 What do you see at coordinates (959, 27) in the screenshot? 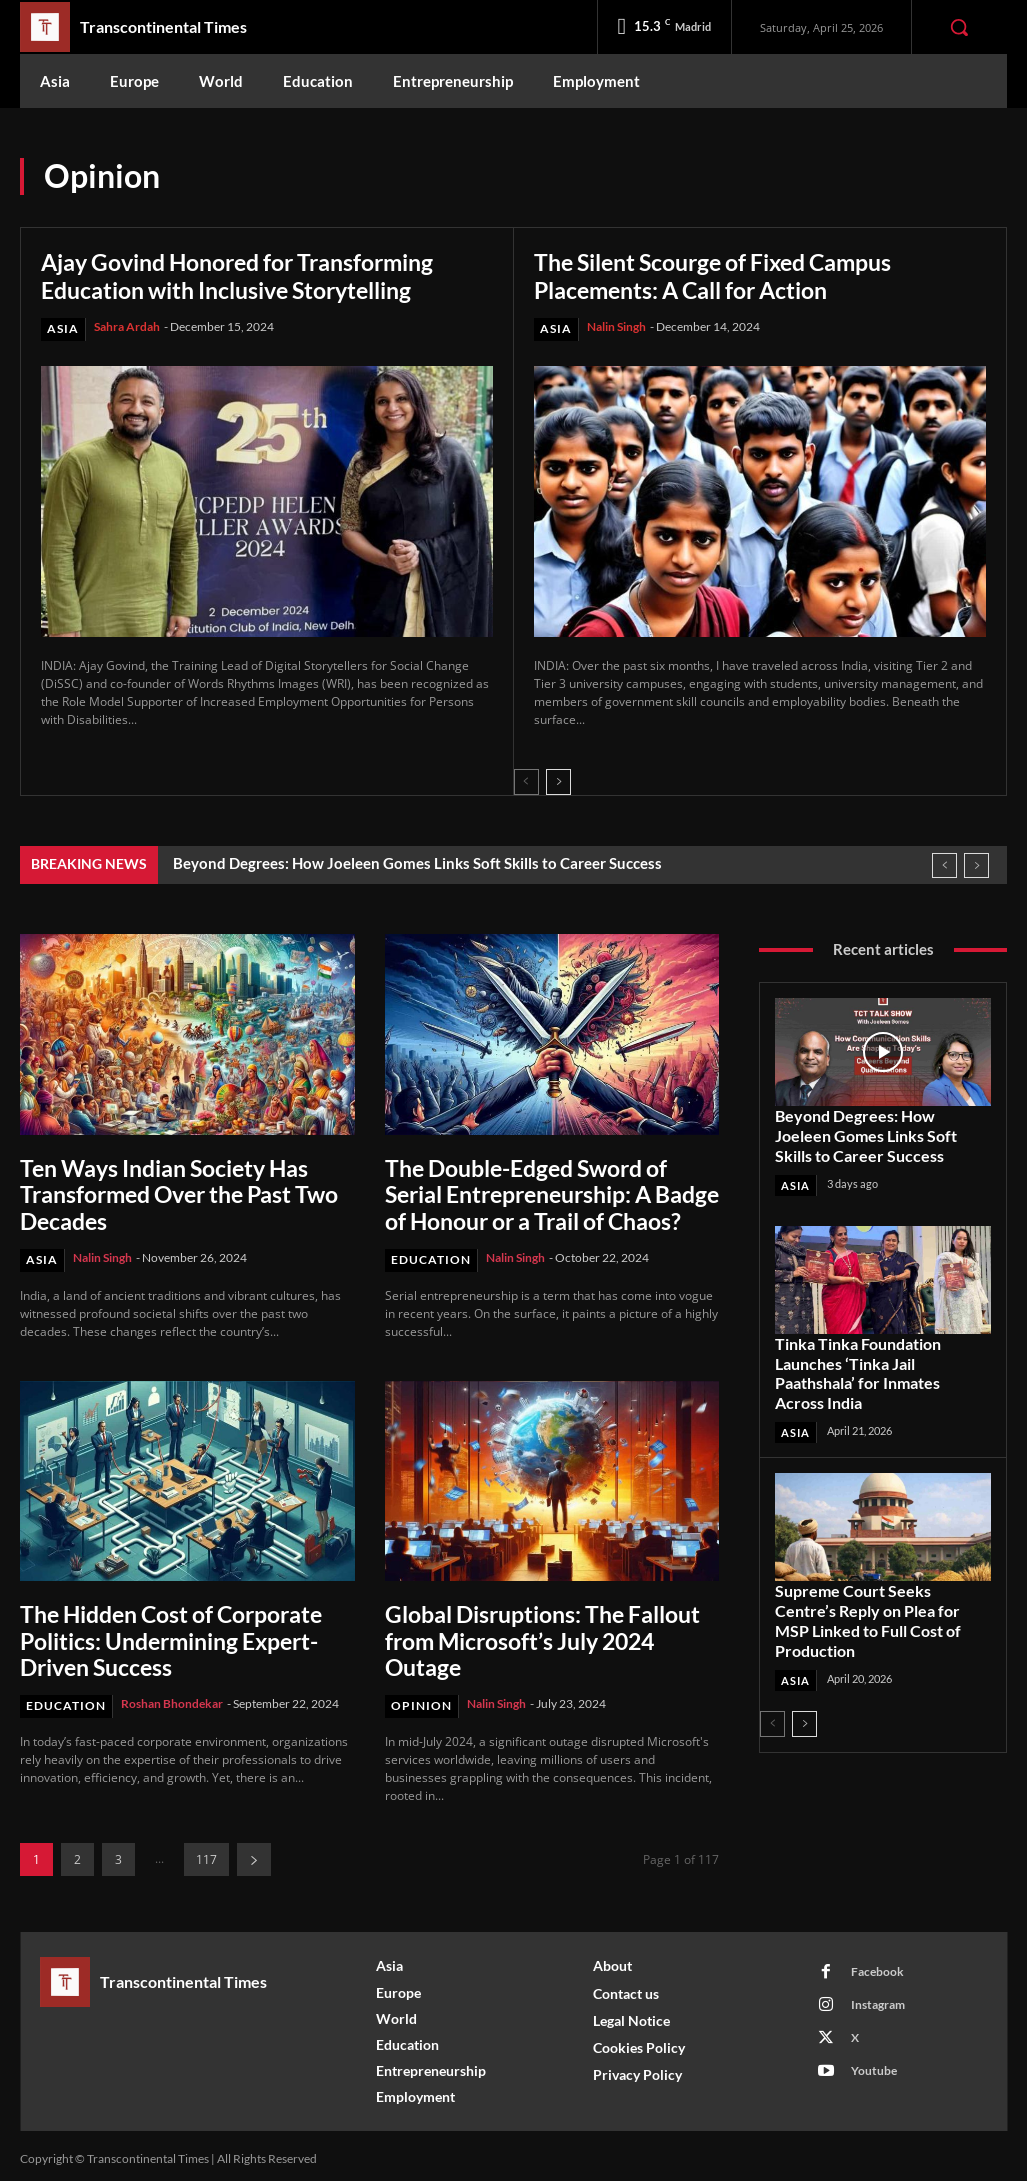
I see `[button]` at bounding box center [959, 27].